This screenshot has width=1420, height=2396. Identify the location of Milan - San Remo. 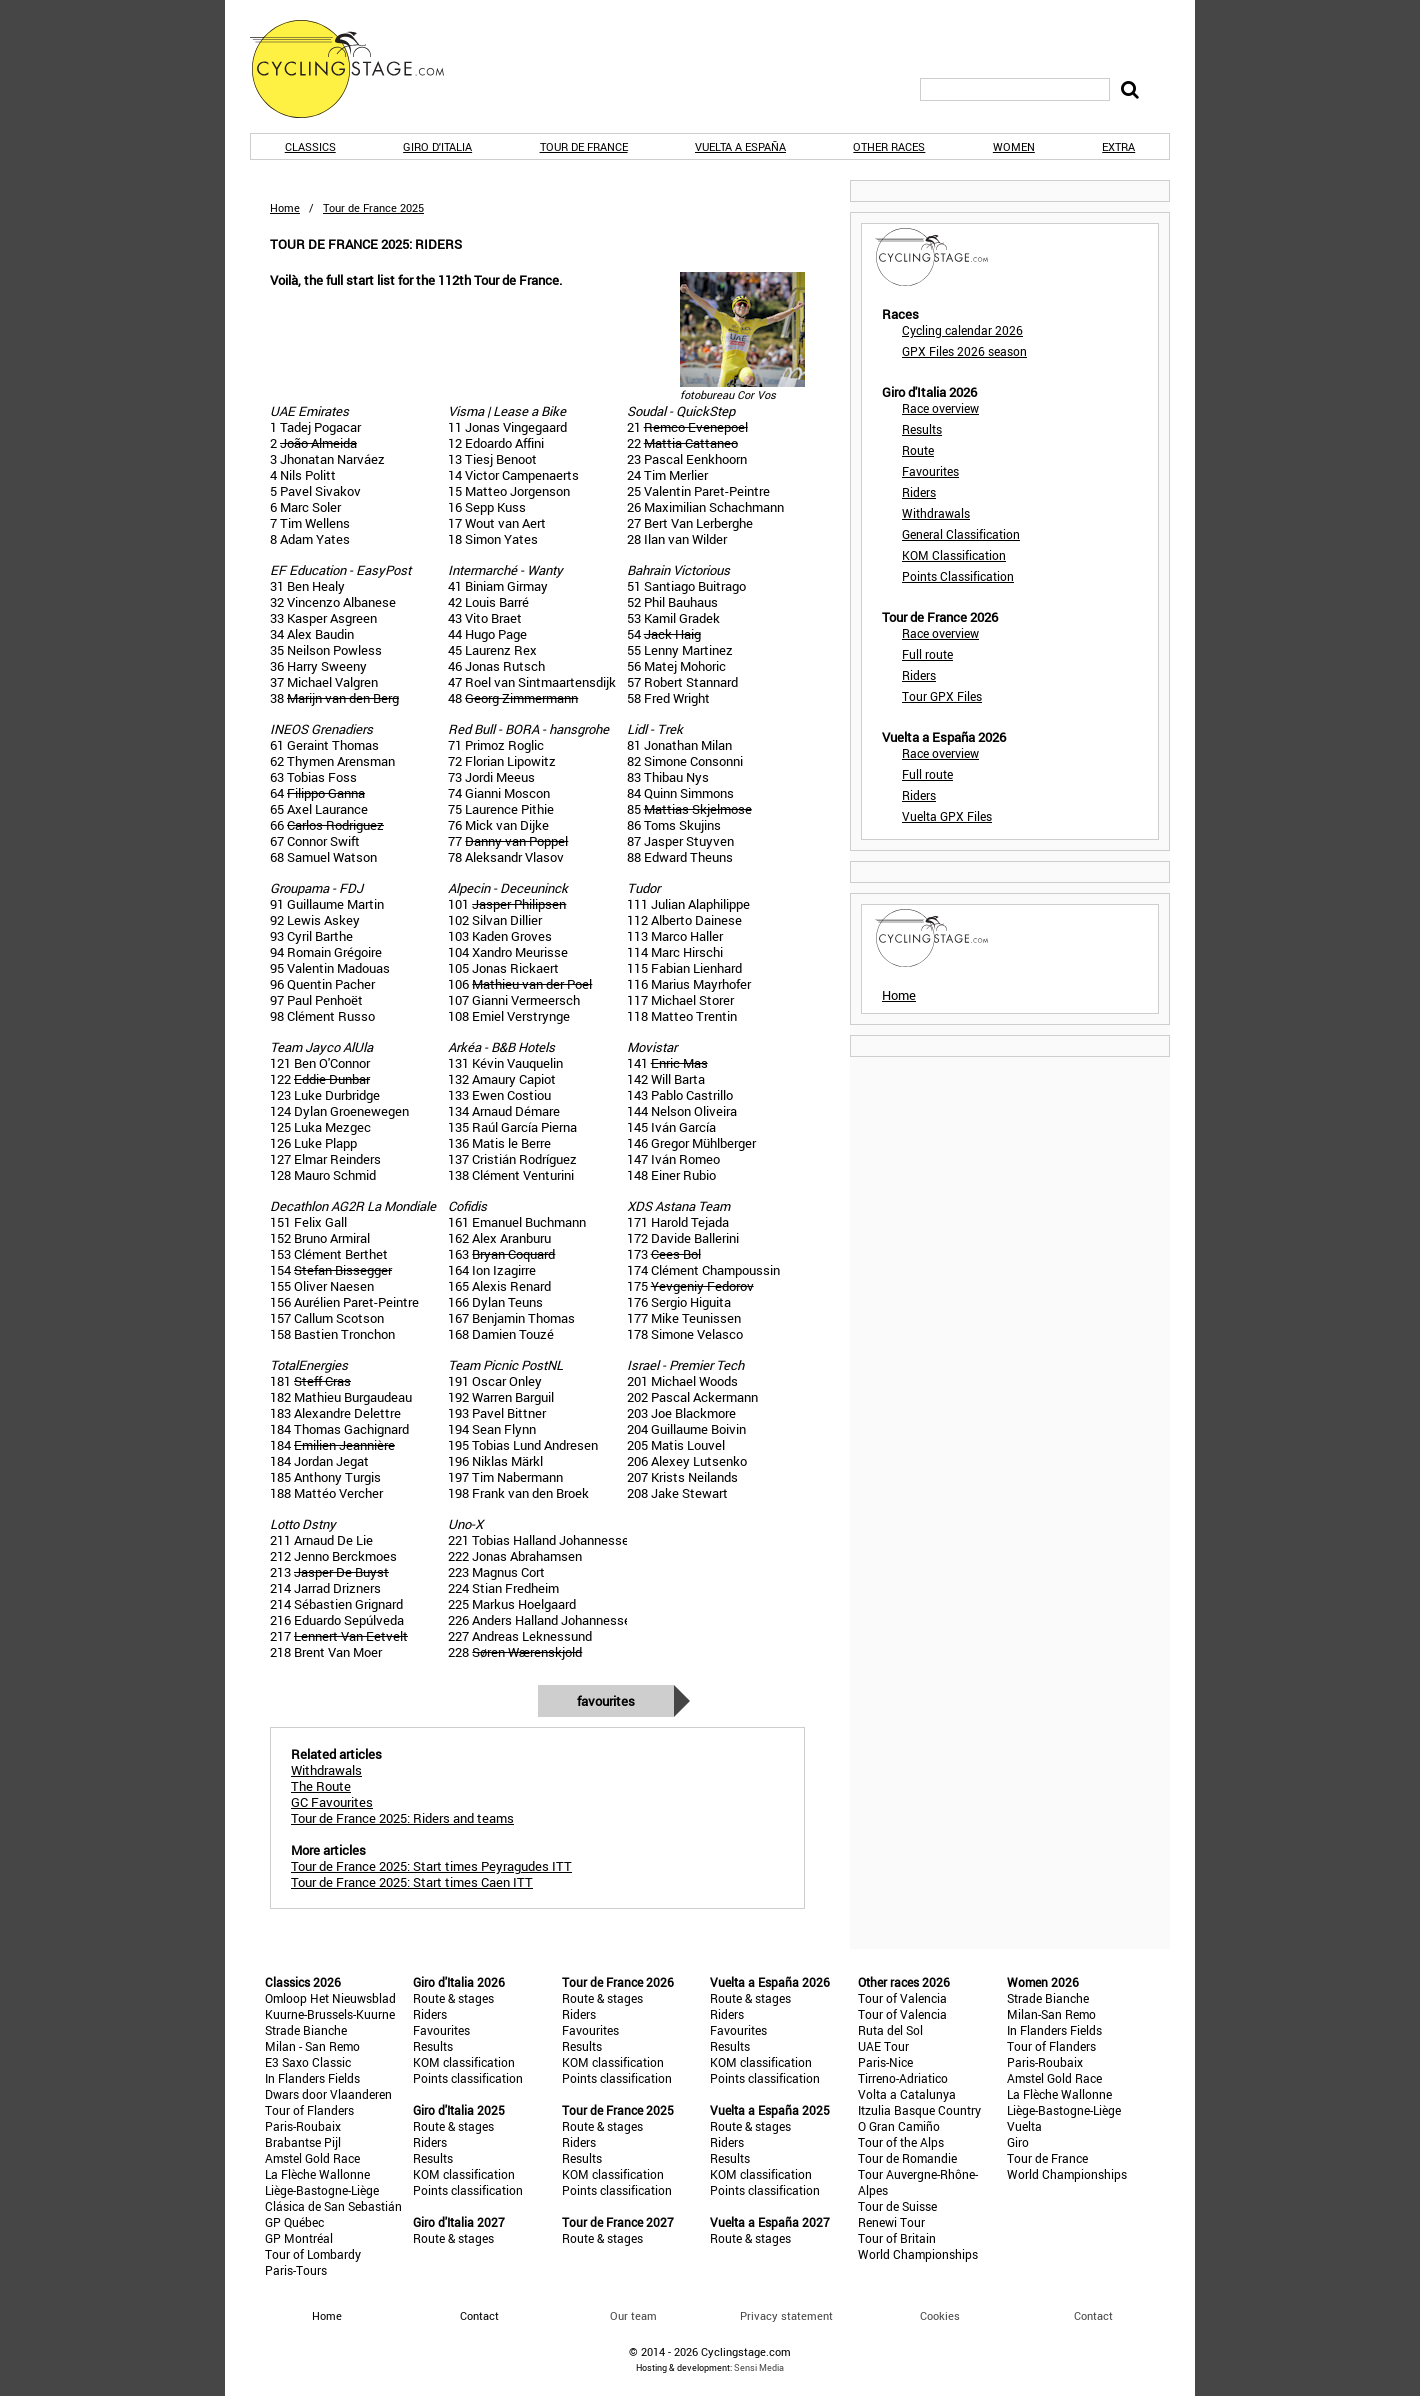
(312, 2046).